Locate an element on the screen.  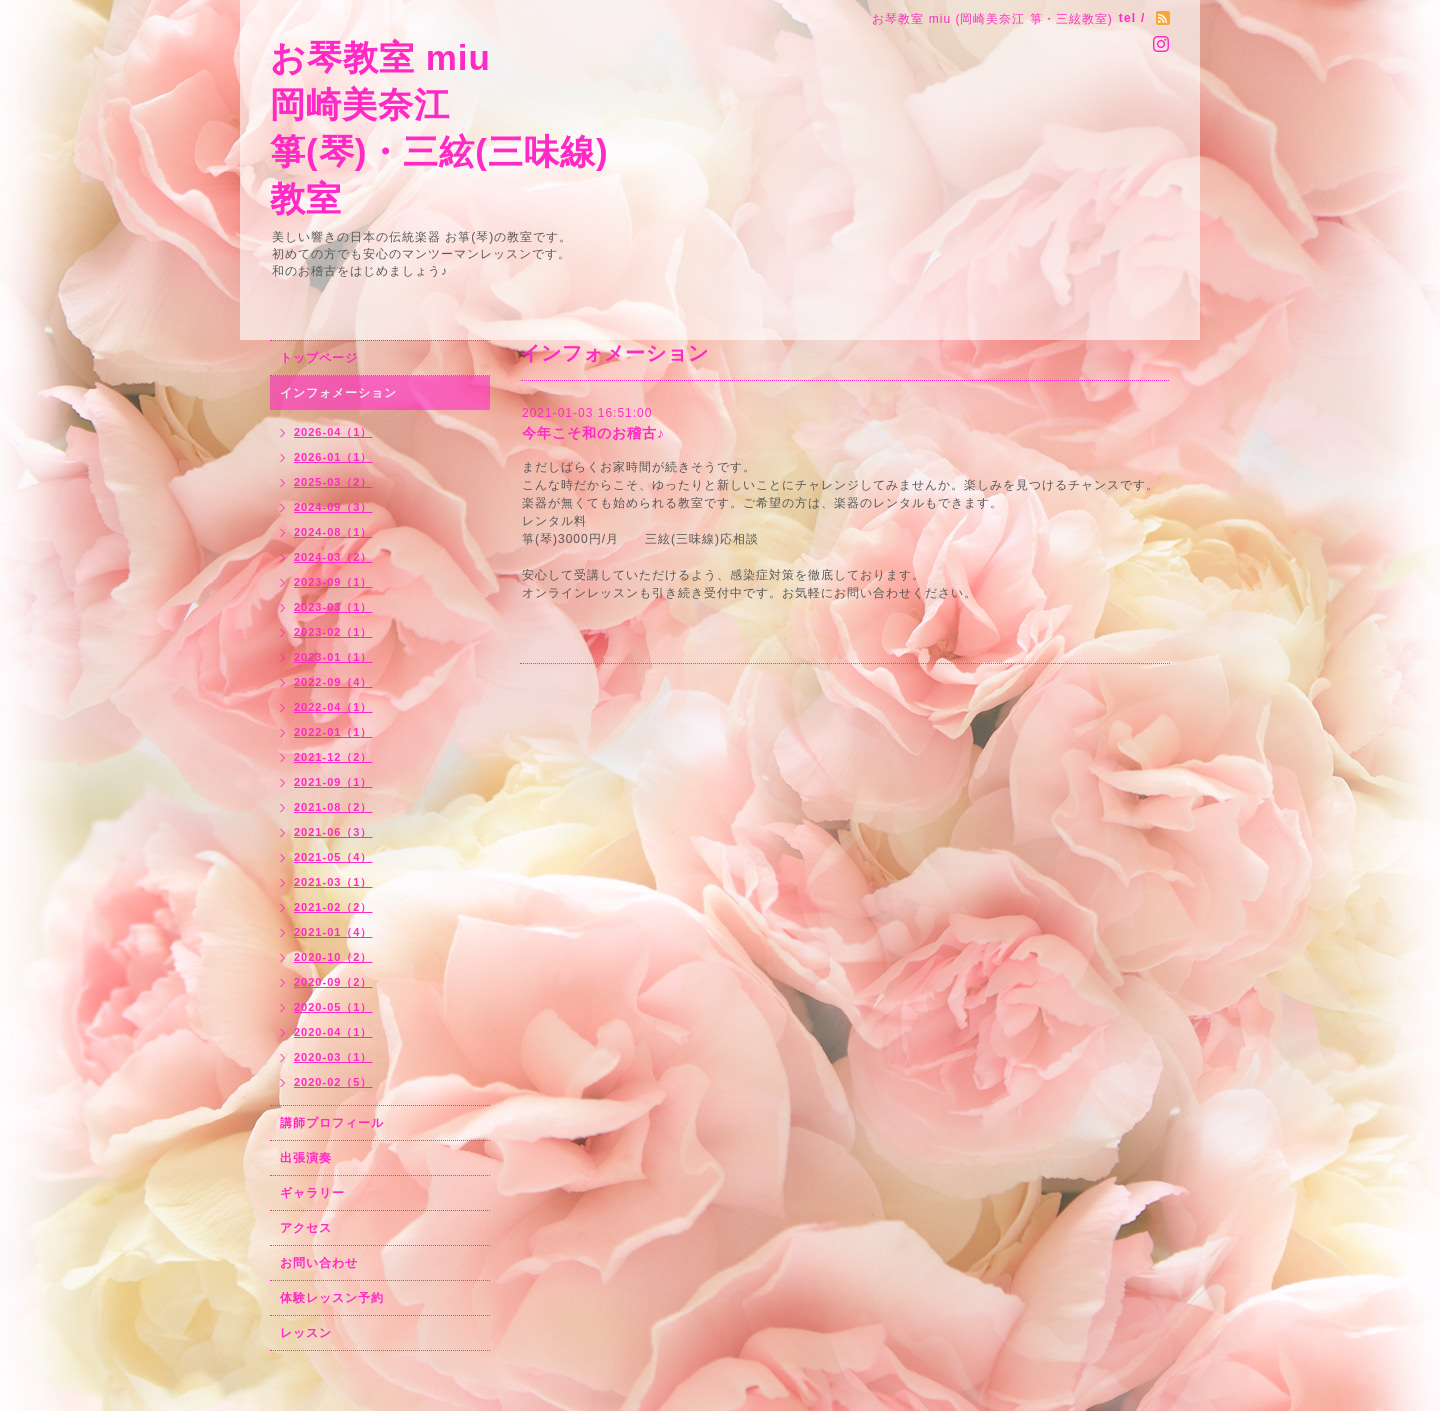
2023-03（1） is located at coordinates (333, 607).